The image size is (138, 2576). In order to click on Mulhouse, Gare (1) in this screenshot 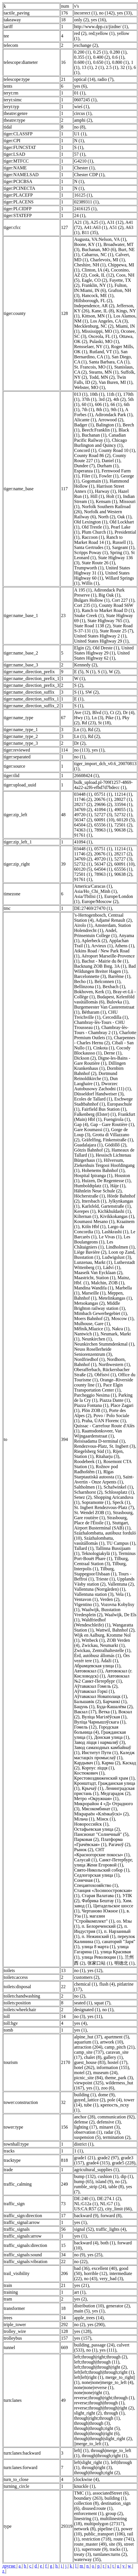, I will do `click(92, 1323)`.